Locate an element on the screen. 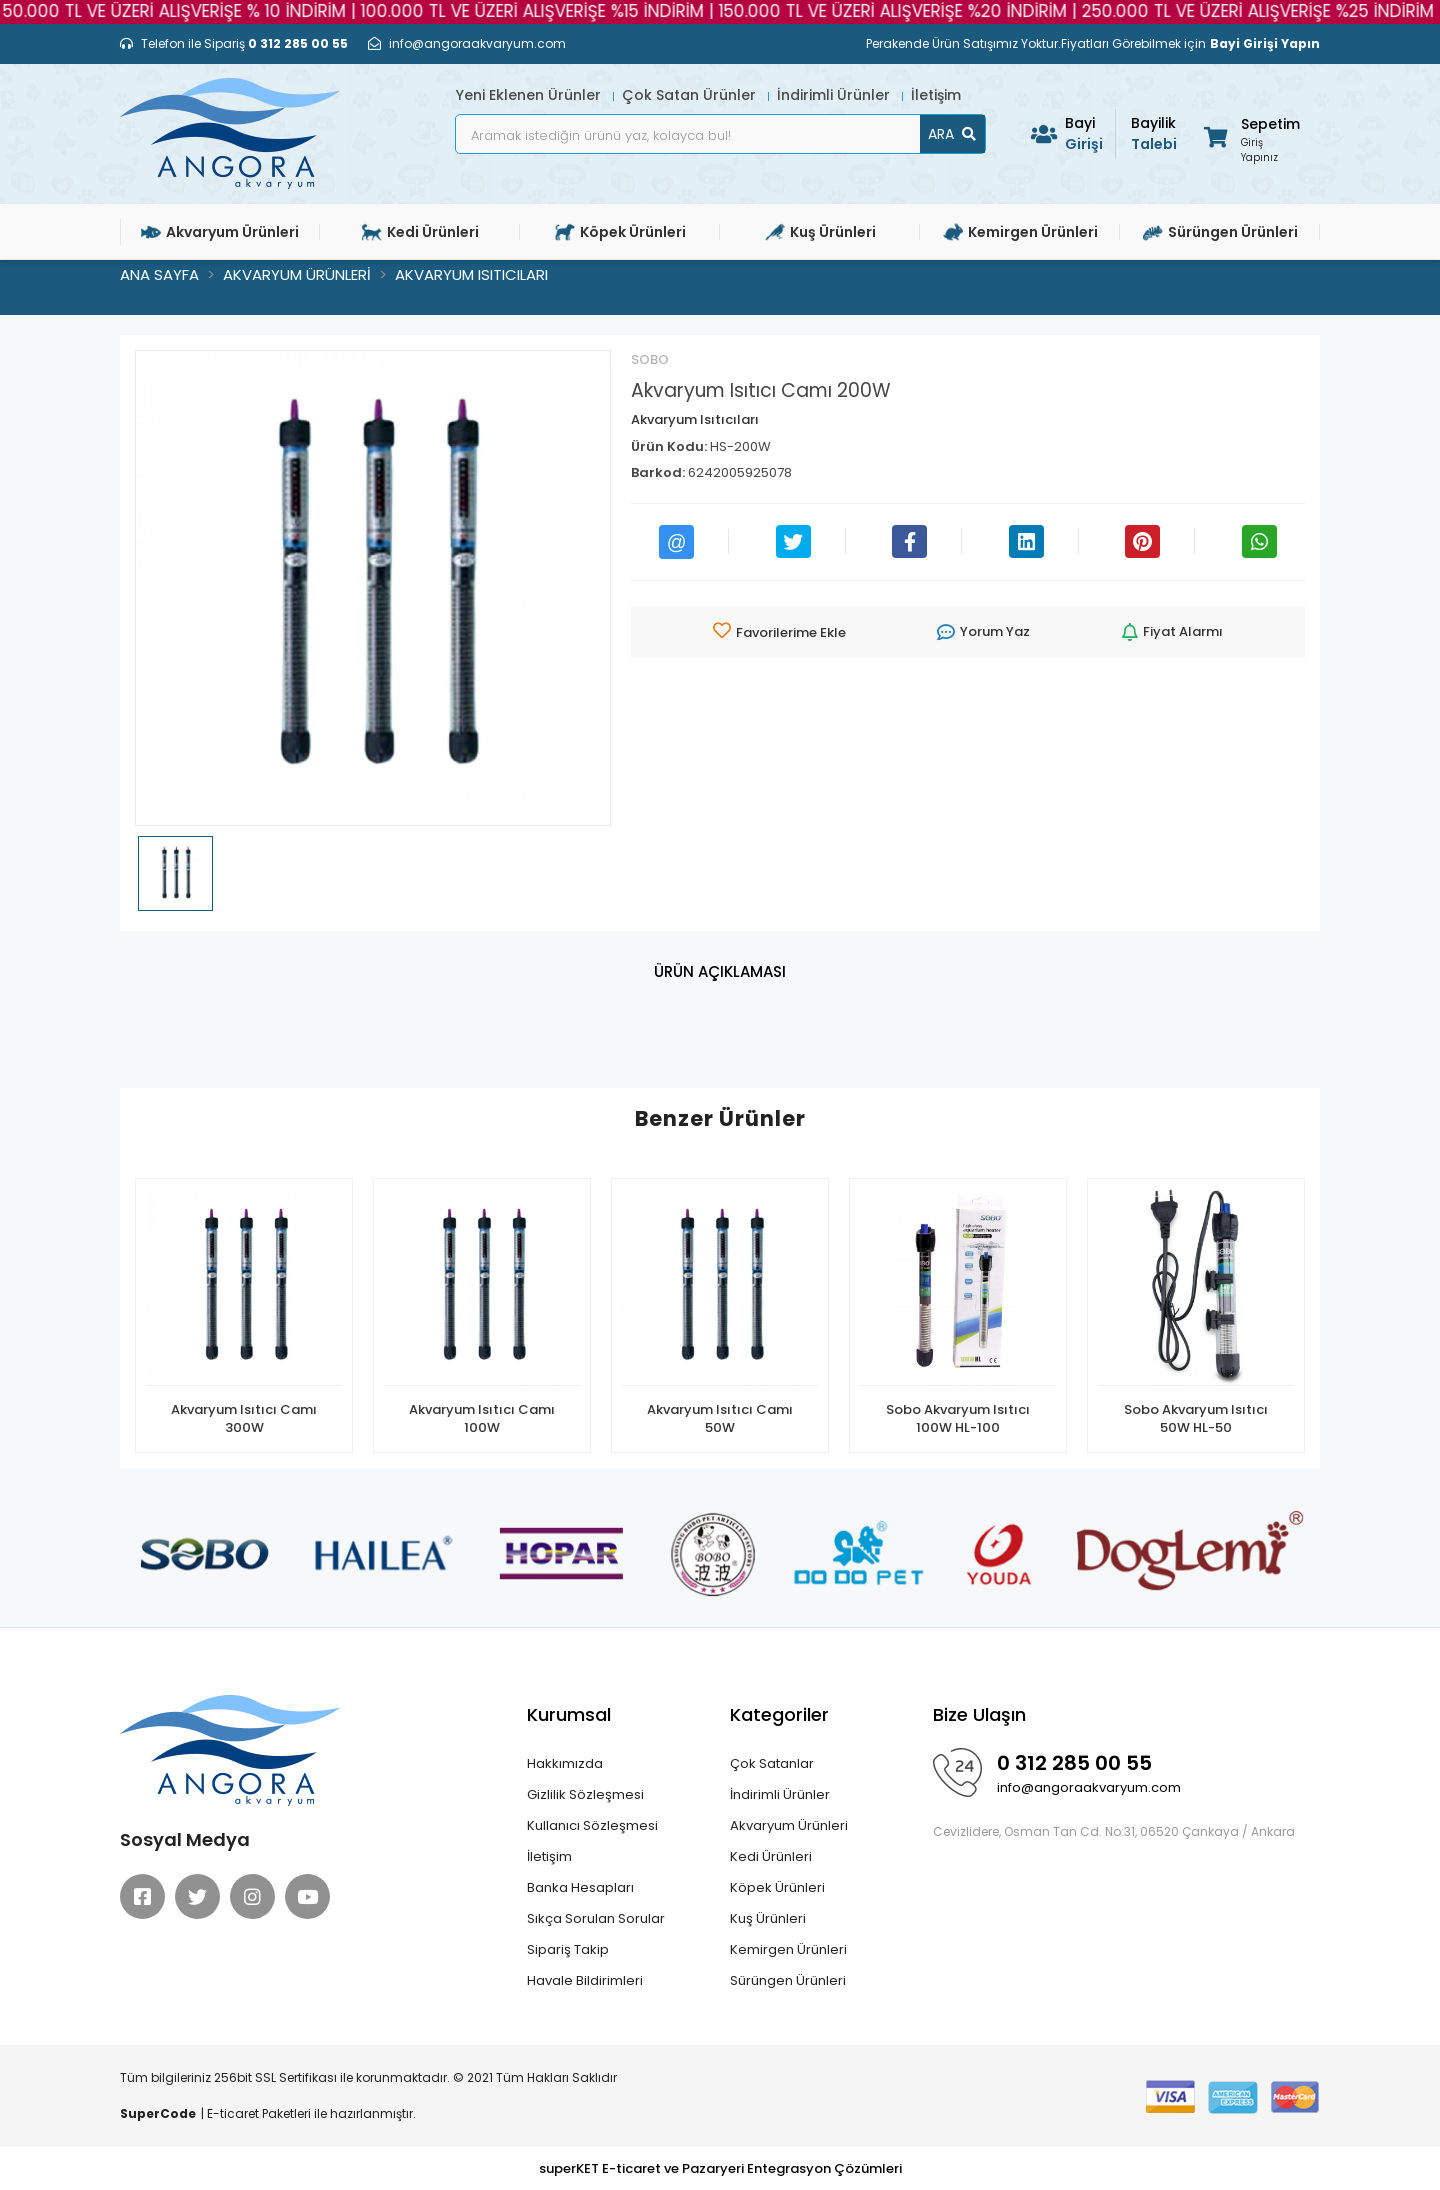 Image resolution: width=1440 pixels, height=2190 pixels. Kuş Ürünleri is located at coordinates (768, 1918).